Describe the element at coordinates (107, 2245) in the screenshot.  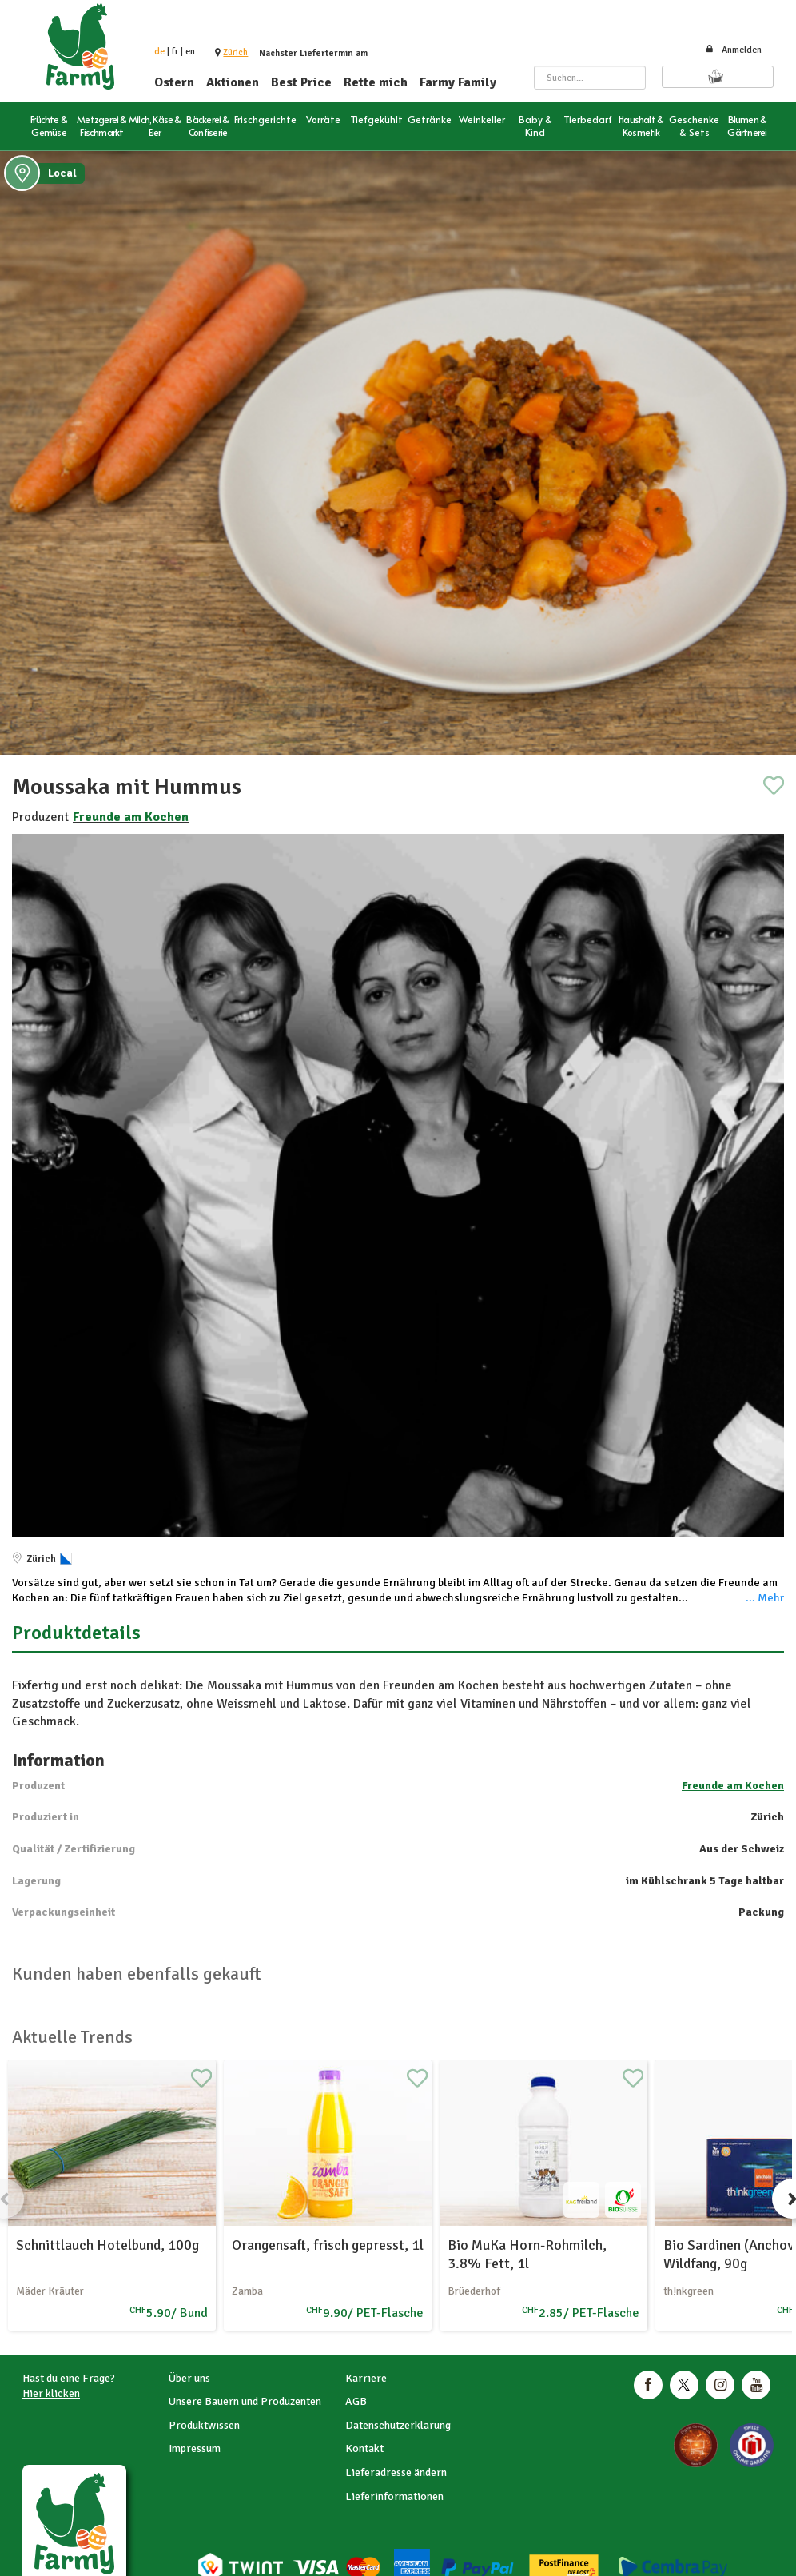
I see `Schnittlauch Hotelbund, 100g` at that location.